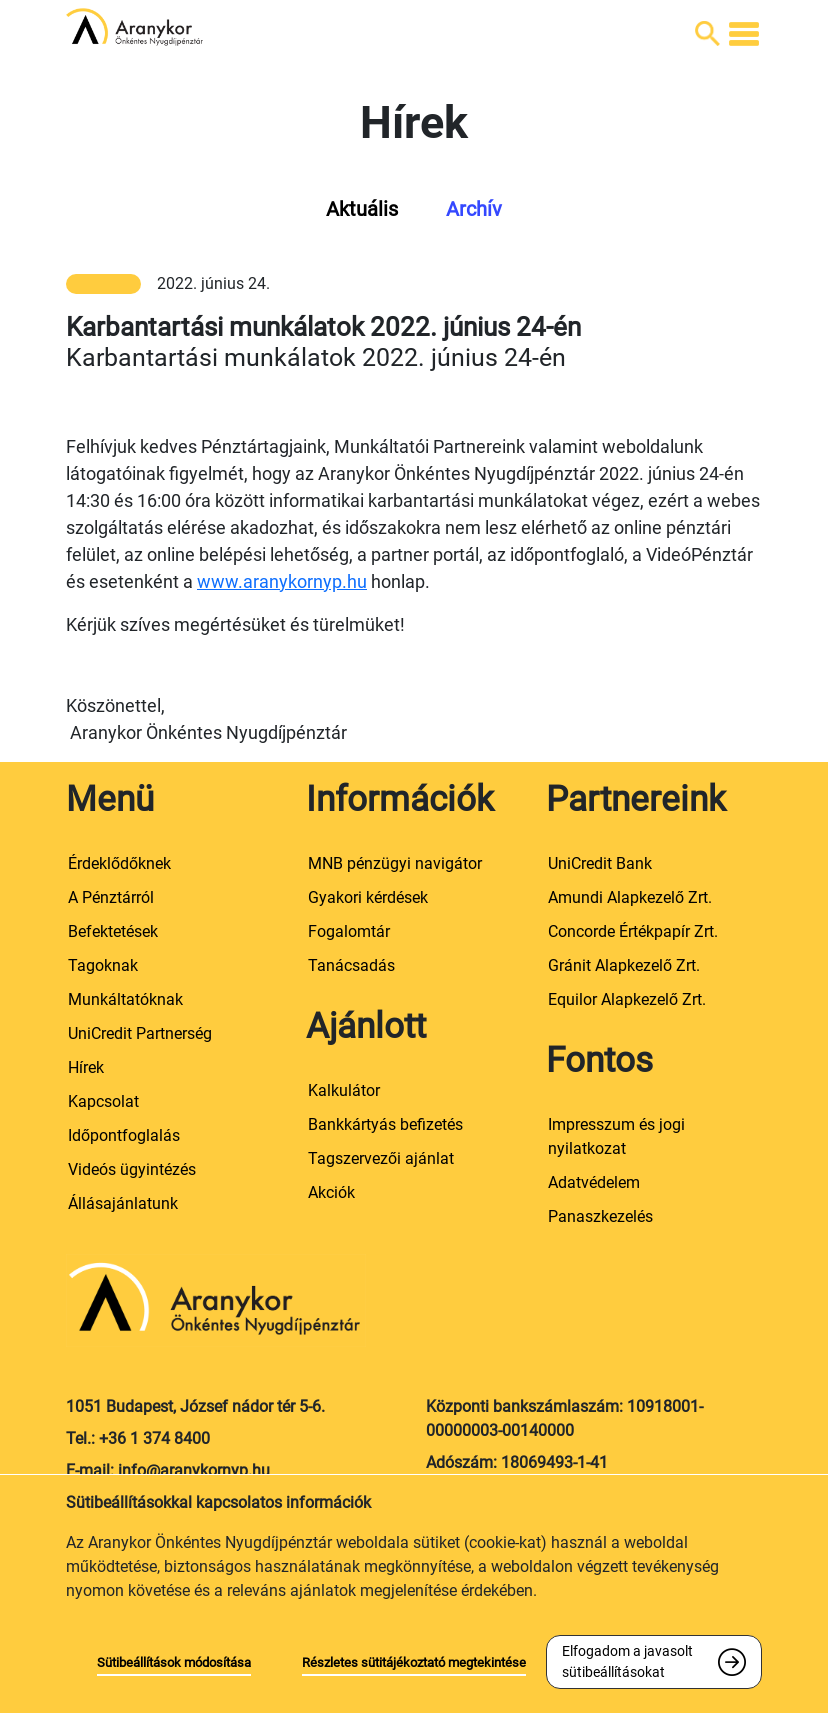 The image size is (828, 1713). Describe the element at coordinates (616, 1136) in the screenshot. I see `Impresszum és jogi nyilatkozat` at that location.